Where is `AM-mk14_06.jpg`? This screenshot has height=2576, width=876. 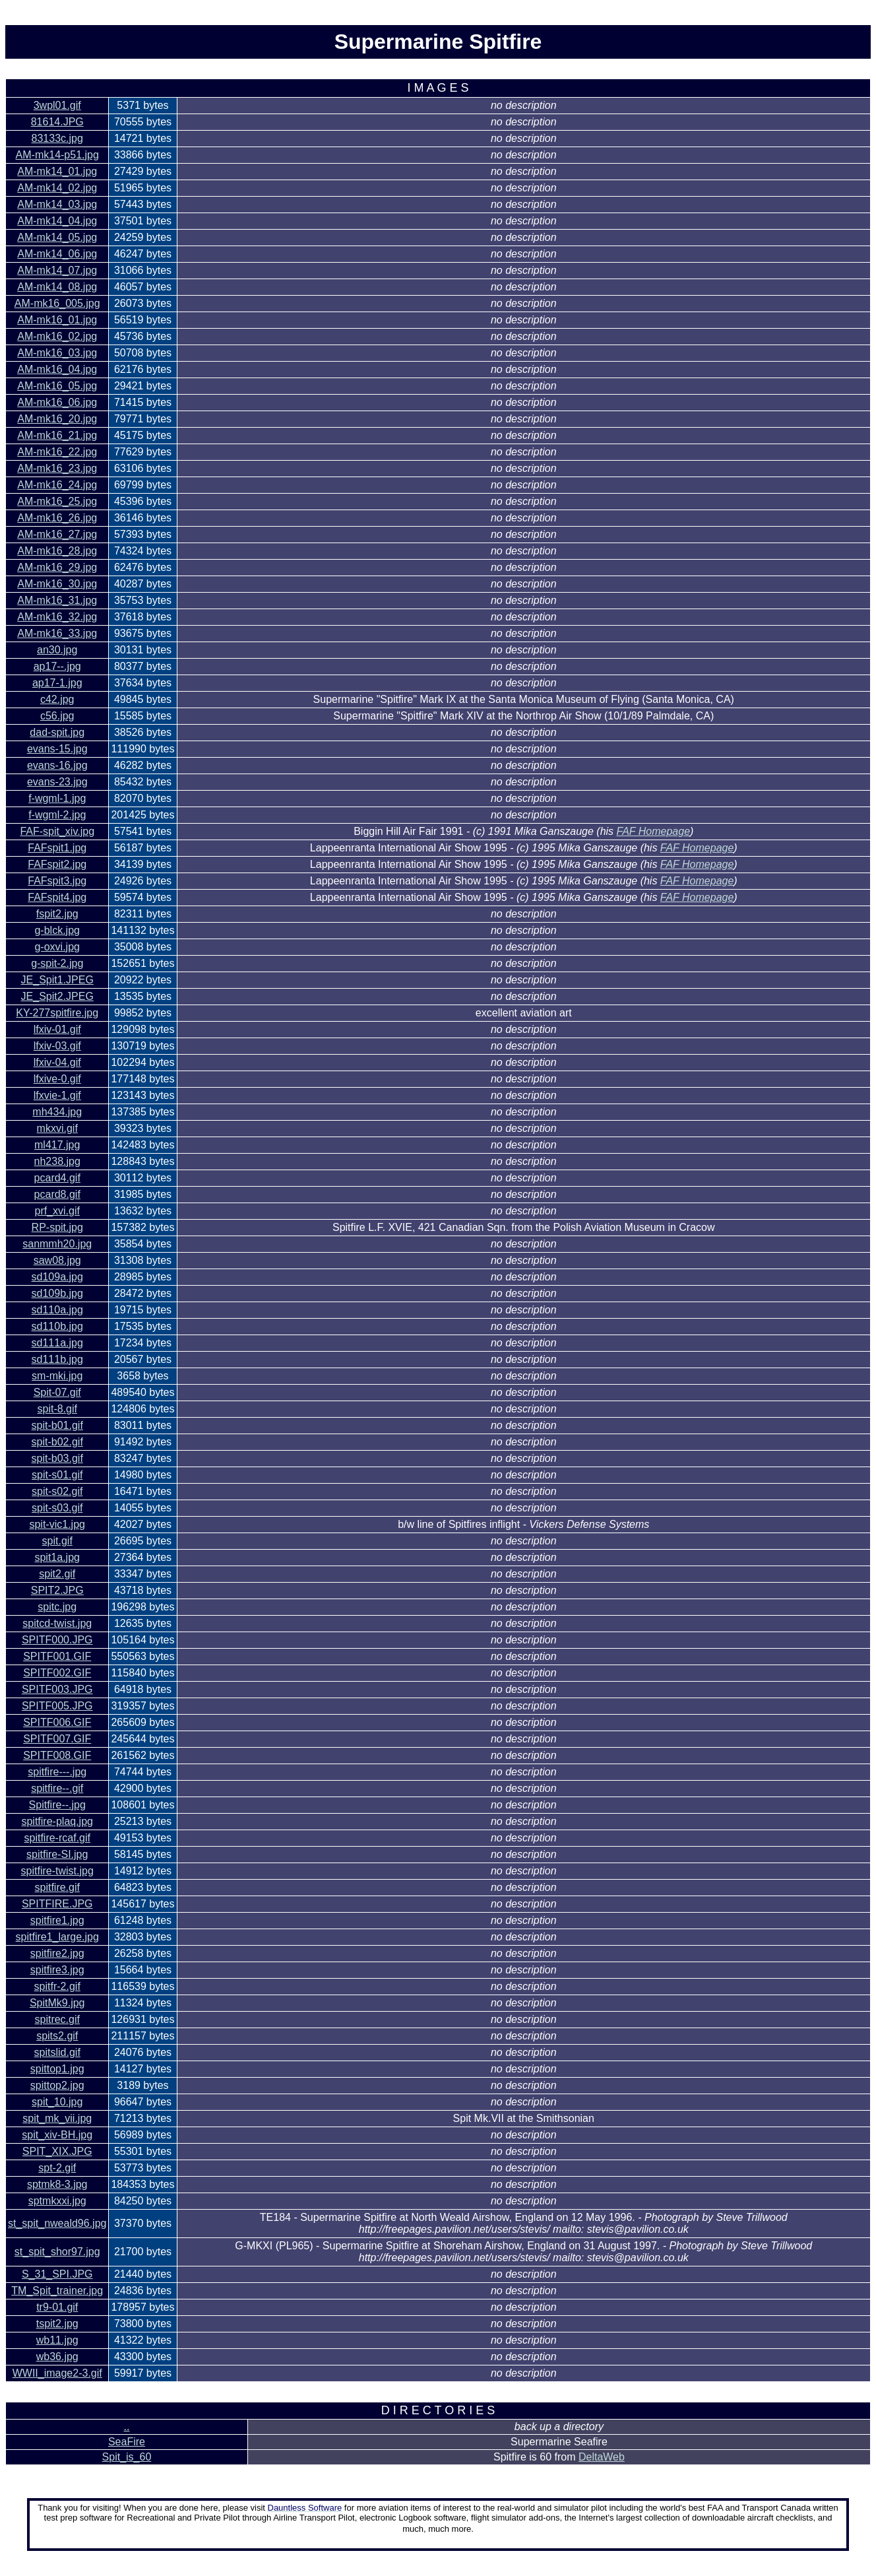
AM-mk14_06.jpg is located at coordinates (57, 253).